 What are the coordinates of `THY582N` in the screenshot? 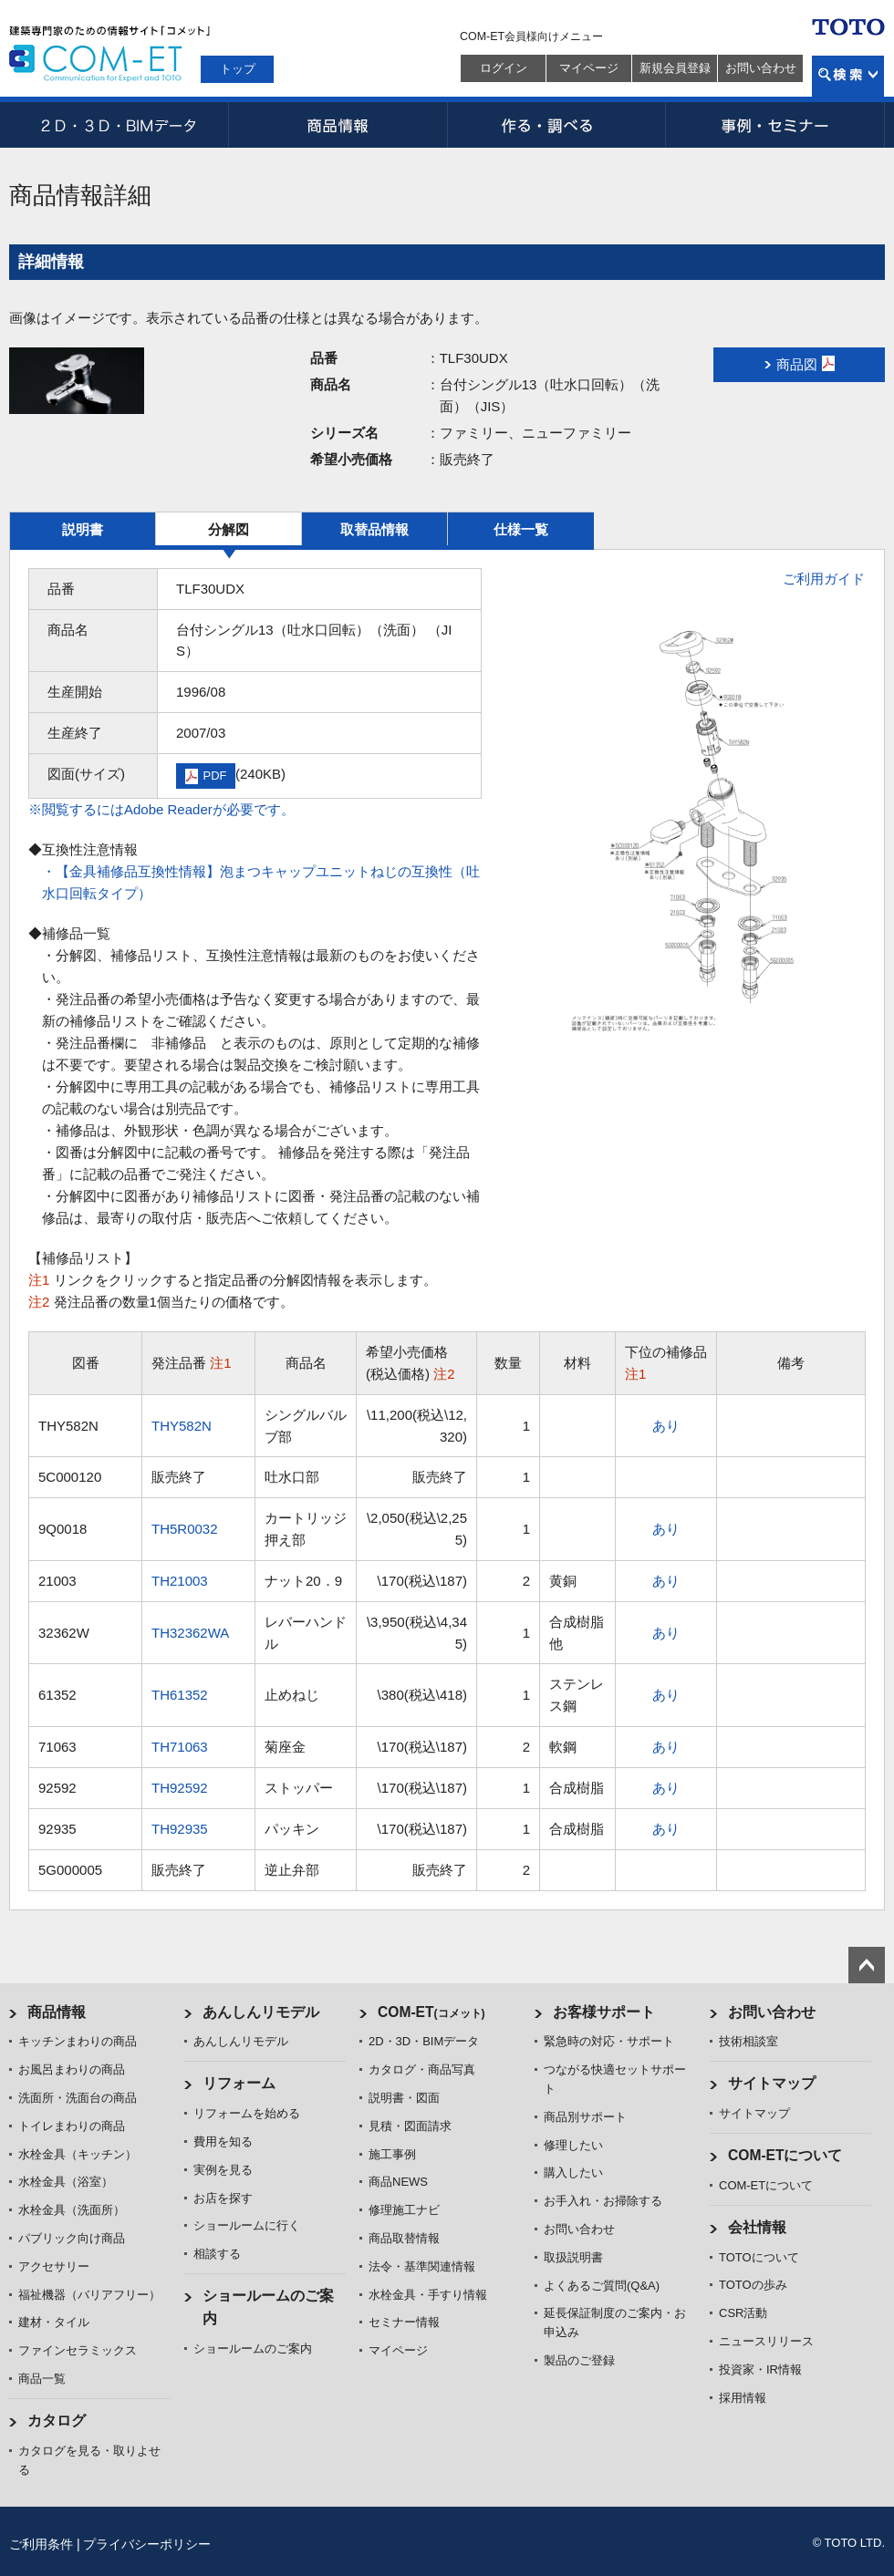 It's located at (181, 1425).